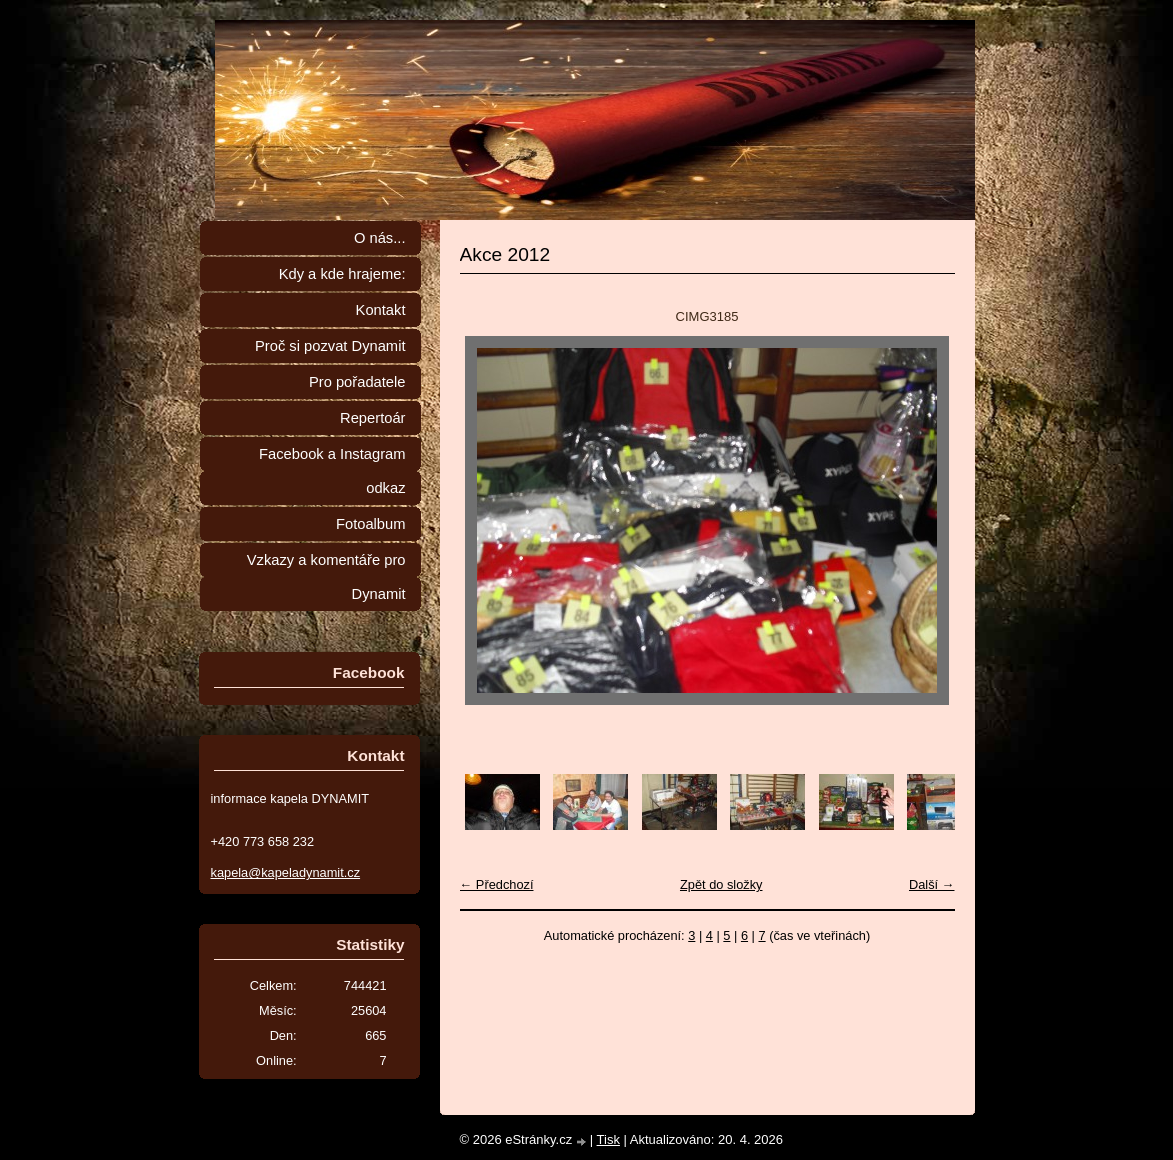  What do you see at coordinates (330, 346) in the screenshot?
I see `Proč si pozvat Dynamit` at bounding box center [330, 346].